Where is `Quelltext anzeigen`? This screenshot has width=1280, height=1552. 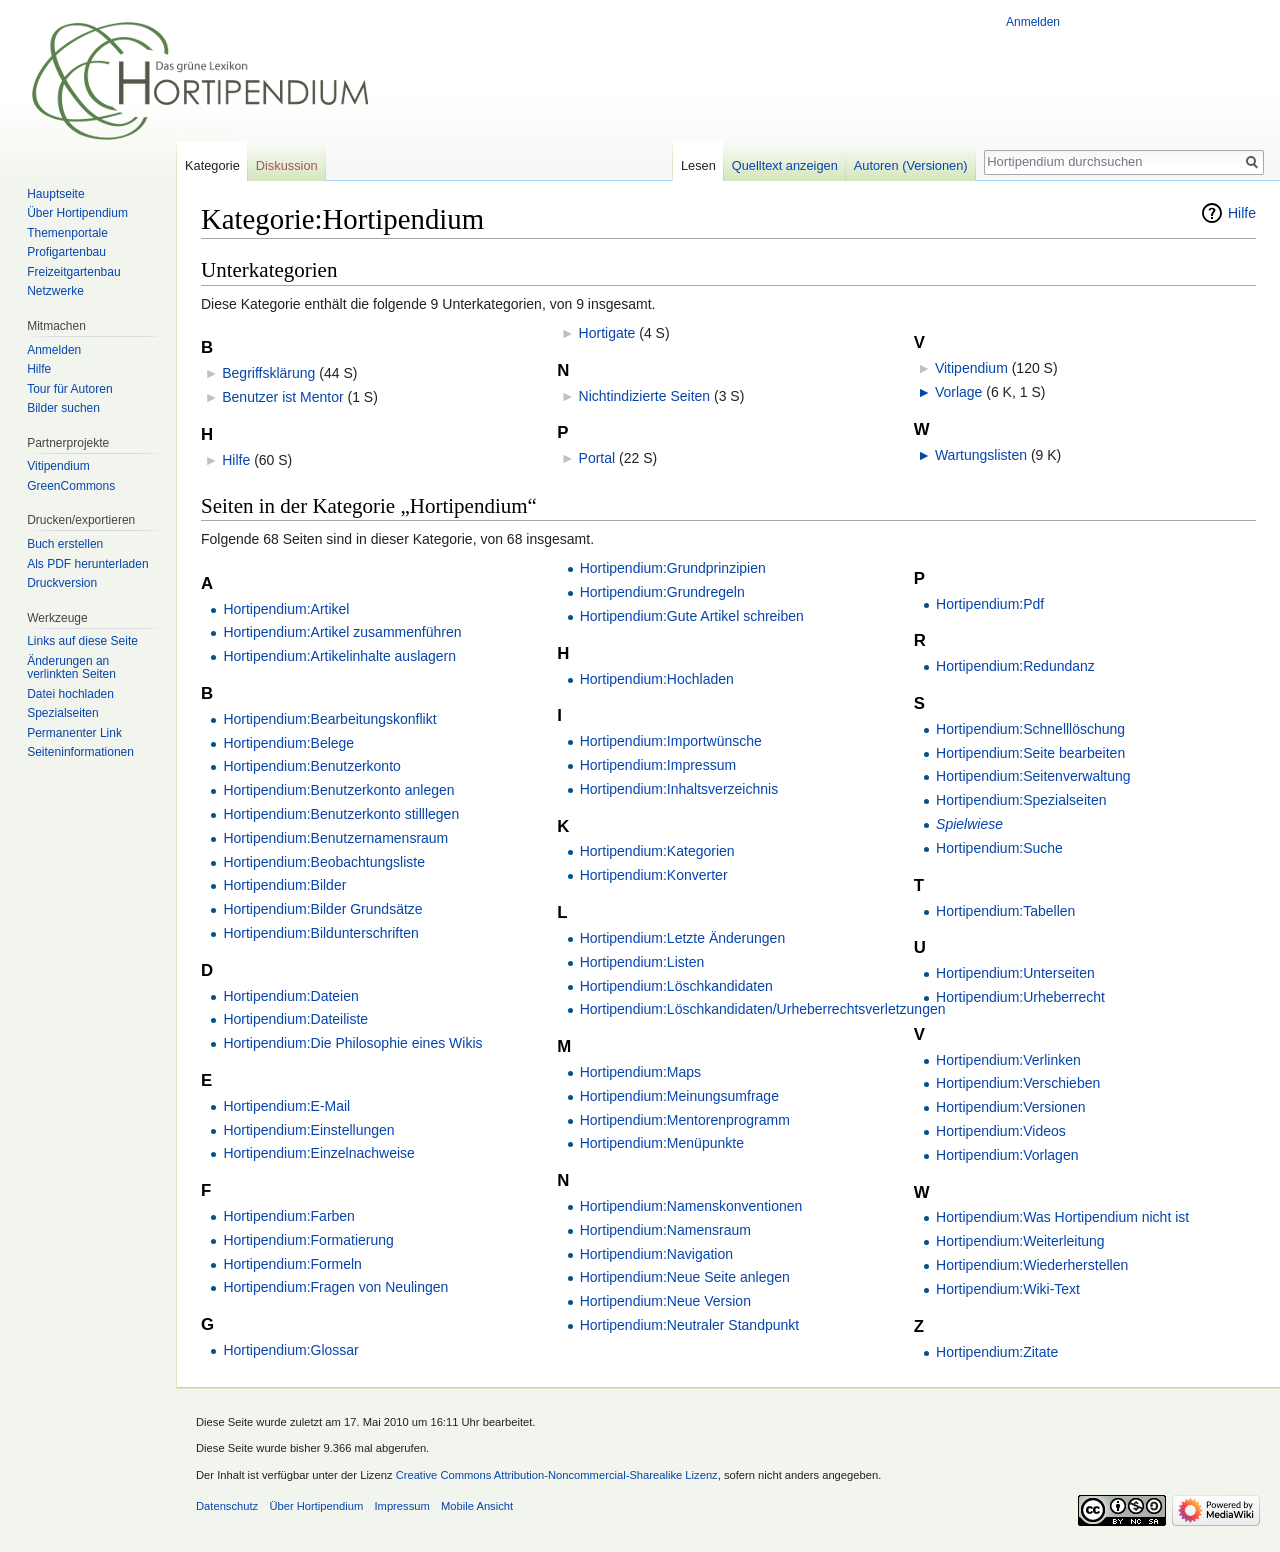 Quelltext anzeigen is located at coordinates (785, 165).